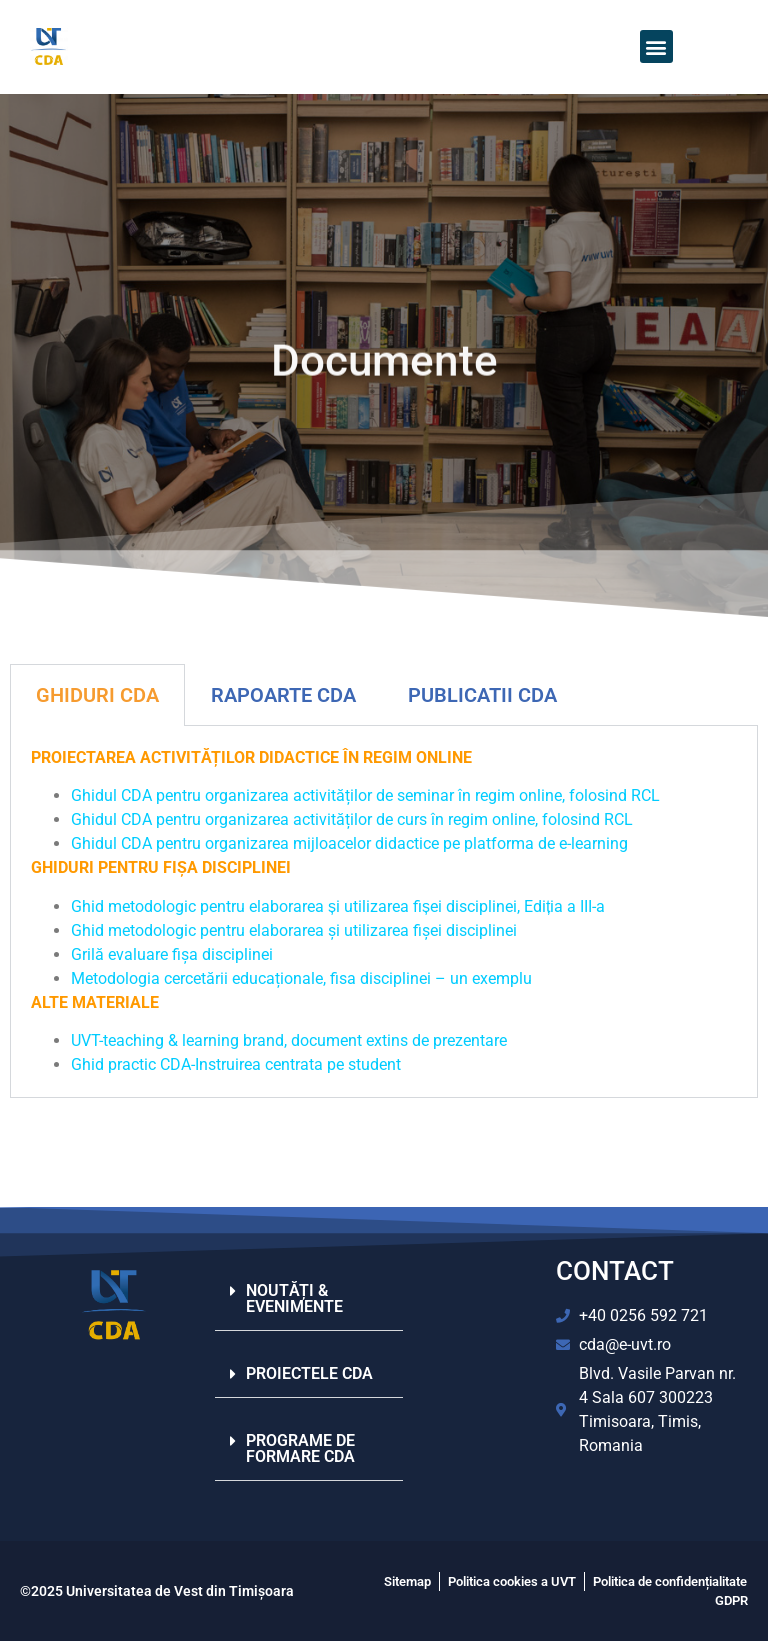 The width and height of the screenshot is (768, 1641). Describe the element at coordinates (236, 1064) in the screenshot. I see `Ghid practic CDA-Instruirea centrata pe student` at that location.